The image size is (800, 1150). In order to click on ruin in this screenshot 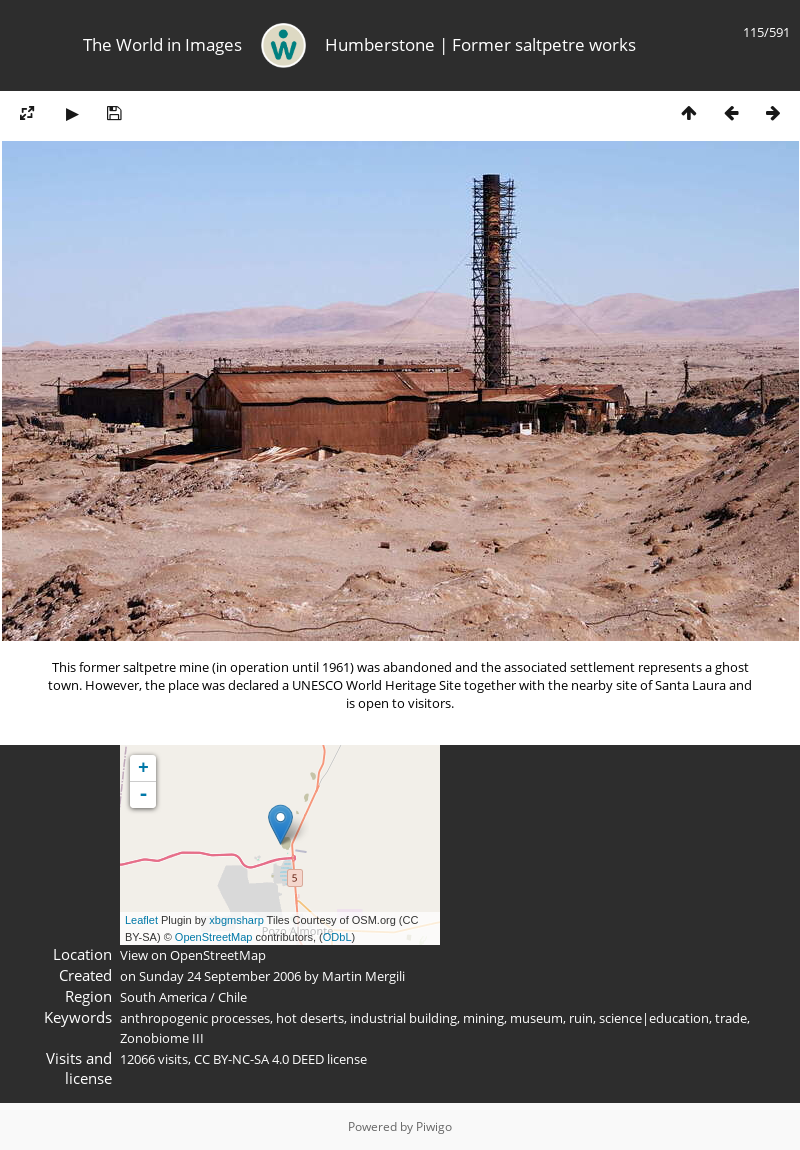, I will do `click(581, 1018)`.